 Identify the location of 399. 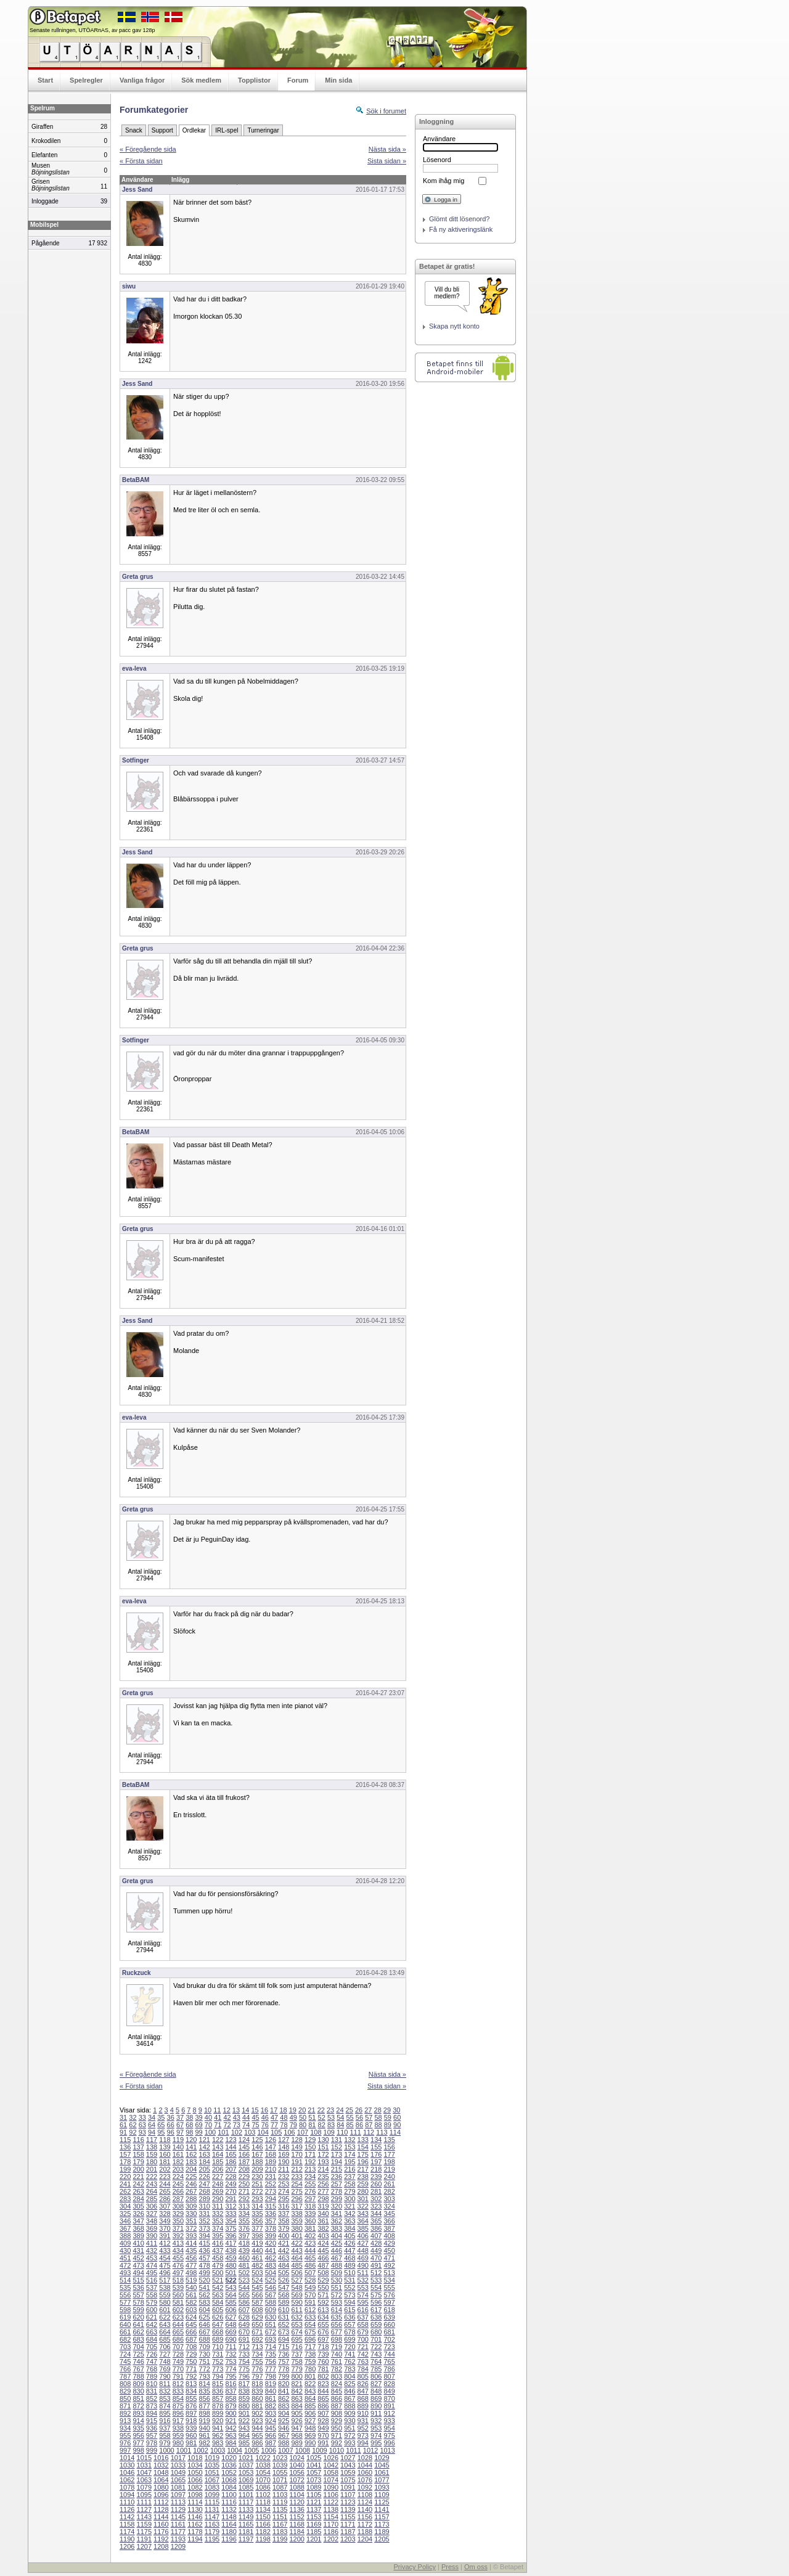
(270, 2235).